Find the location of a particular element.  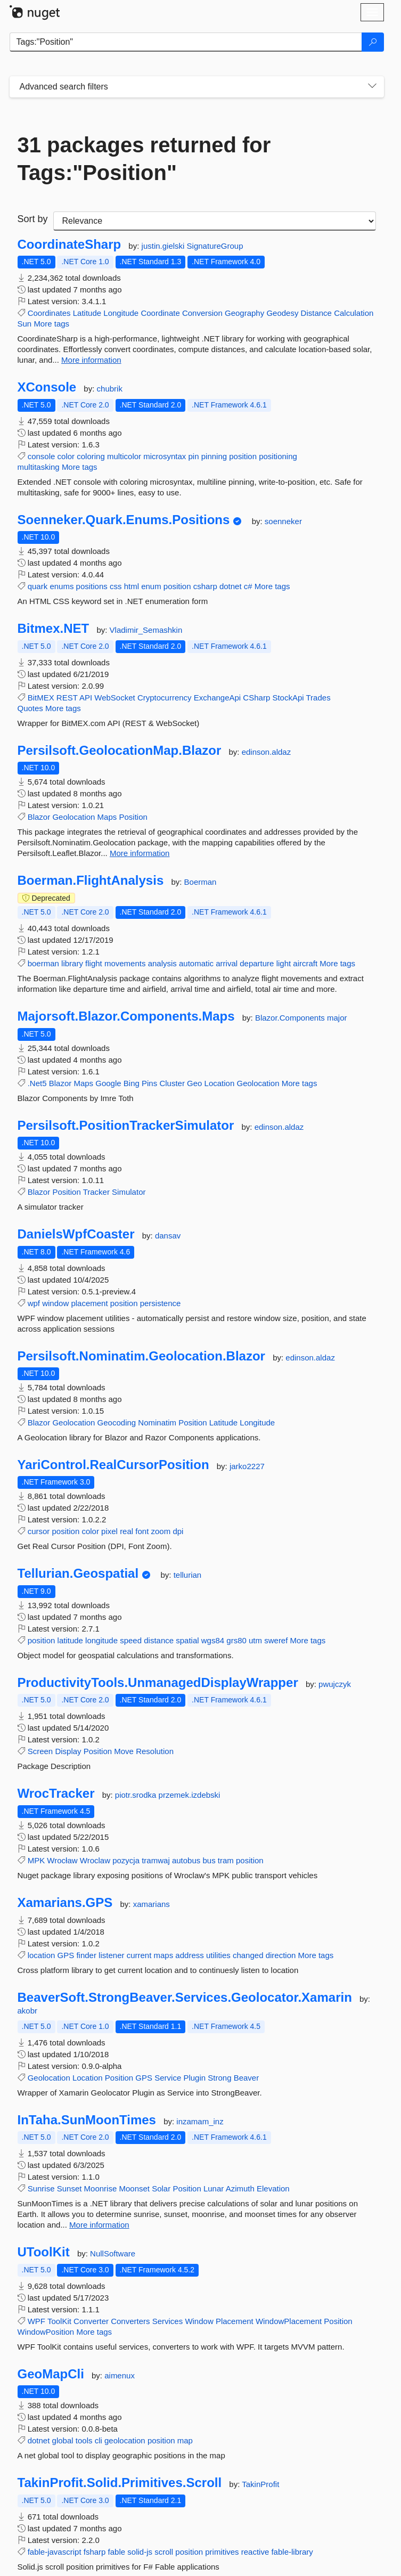

utm is located at coordinates (255, 1640).